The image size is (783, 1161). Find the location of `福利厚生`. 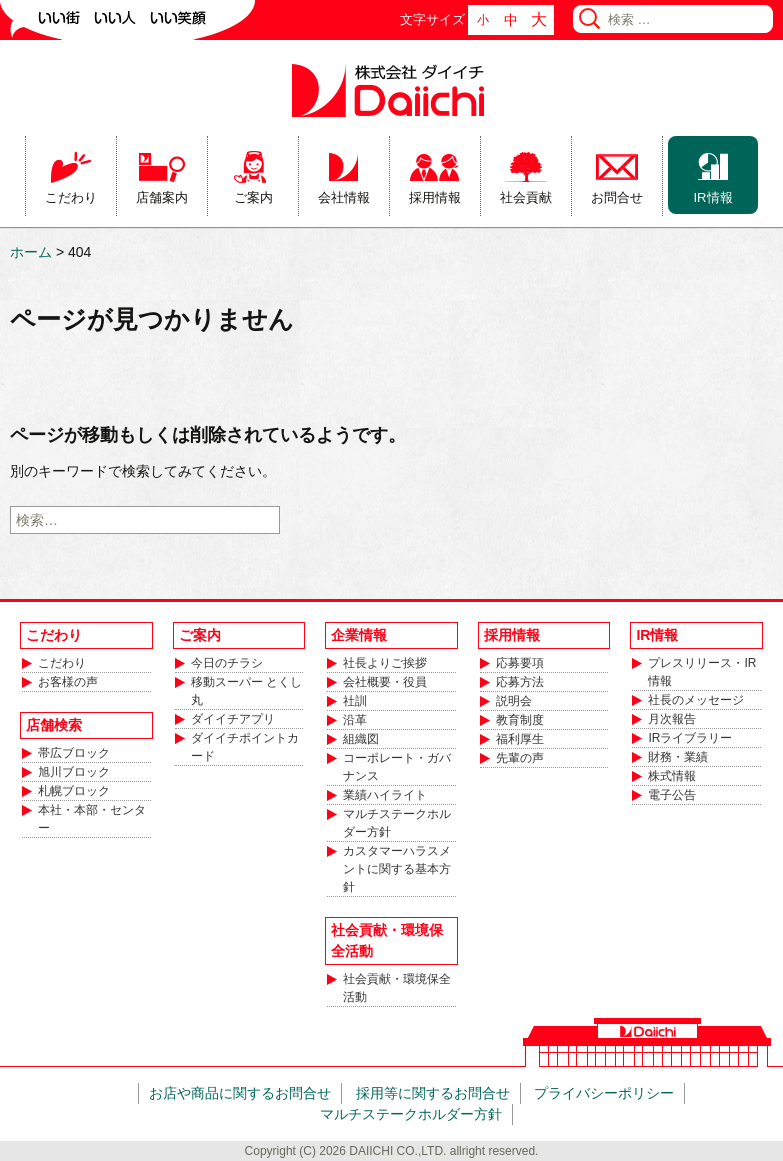

福利厚生 is located at coordinates (520, 739).